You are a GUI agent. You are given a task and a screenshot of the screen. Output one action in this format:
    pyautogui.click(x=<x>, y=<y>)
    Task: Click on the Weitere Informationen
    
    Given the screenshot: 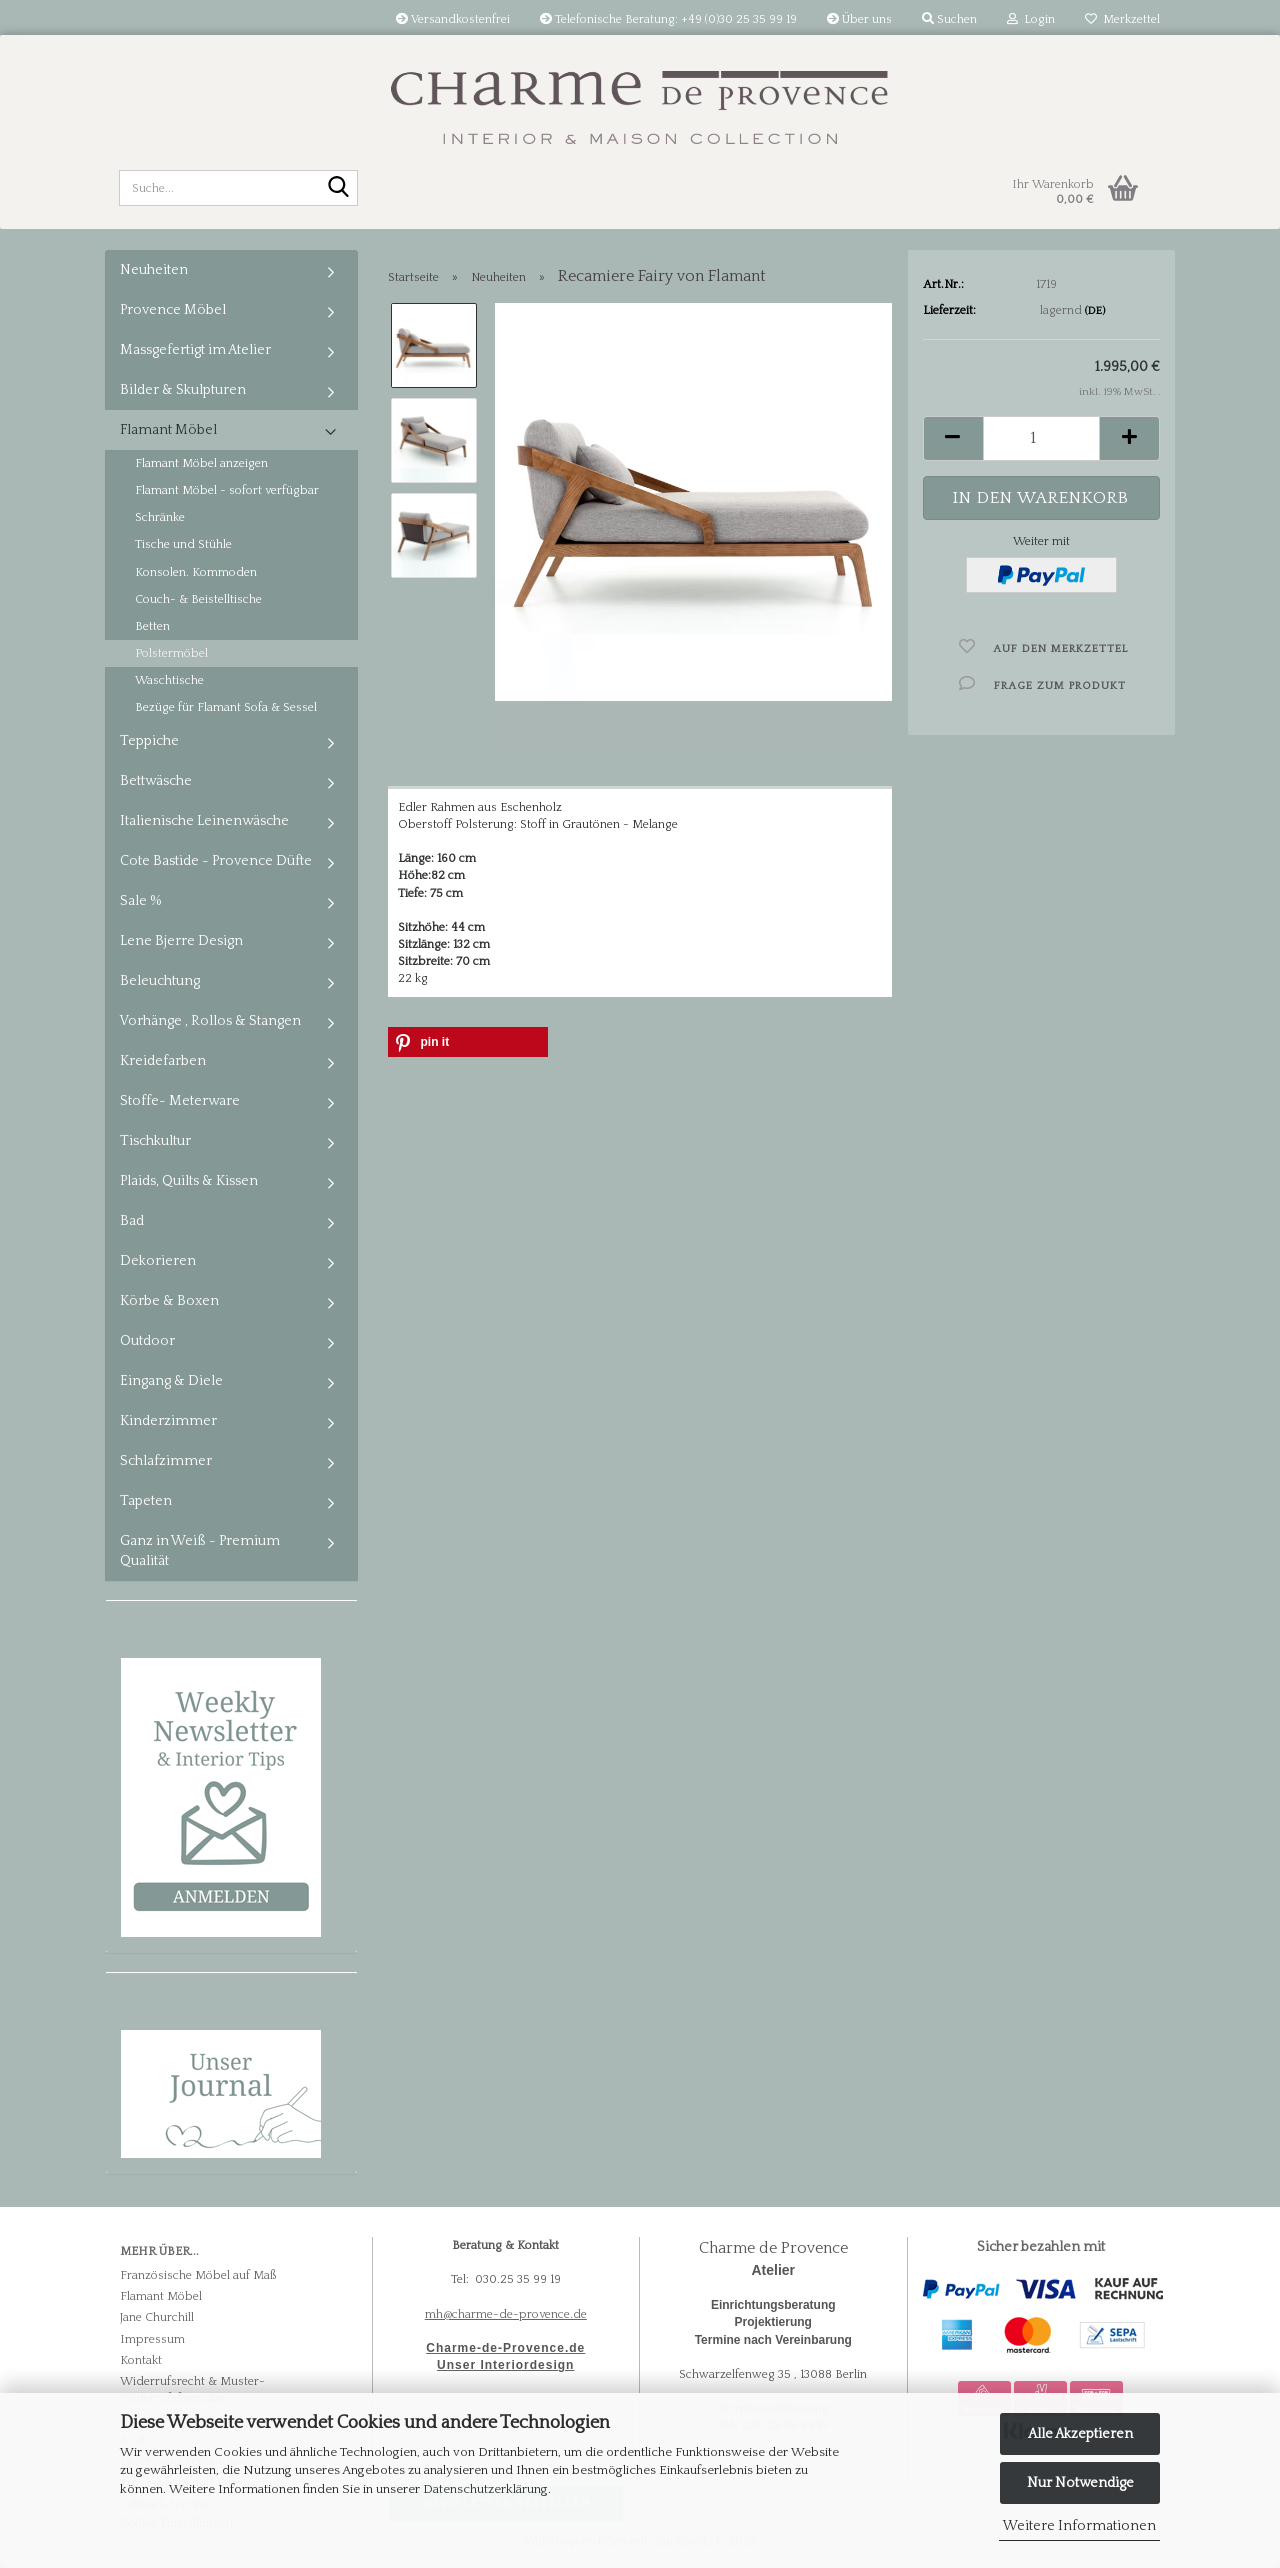 What is the action you would take?
    pyautogui.click(x=1079, y=2526)
    